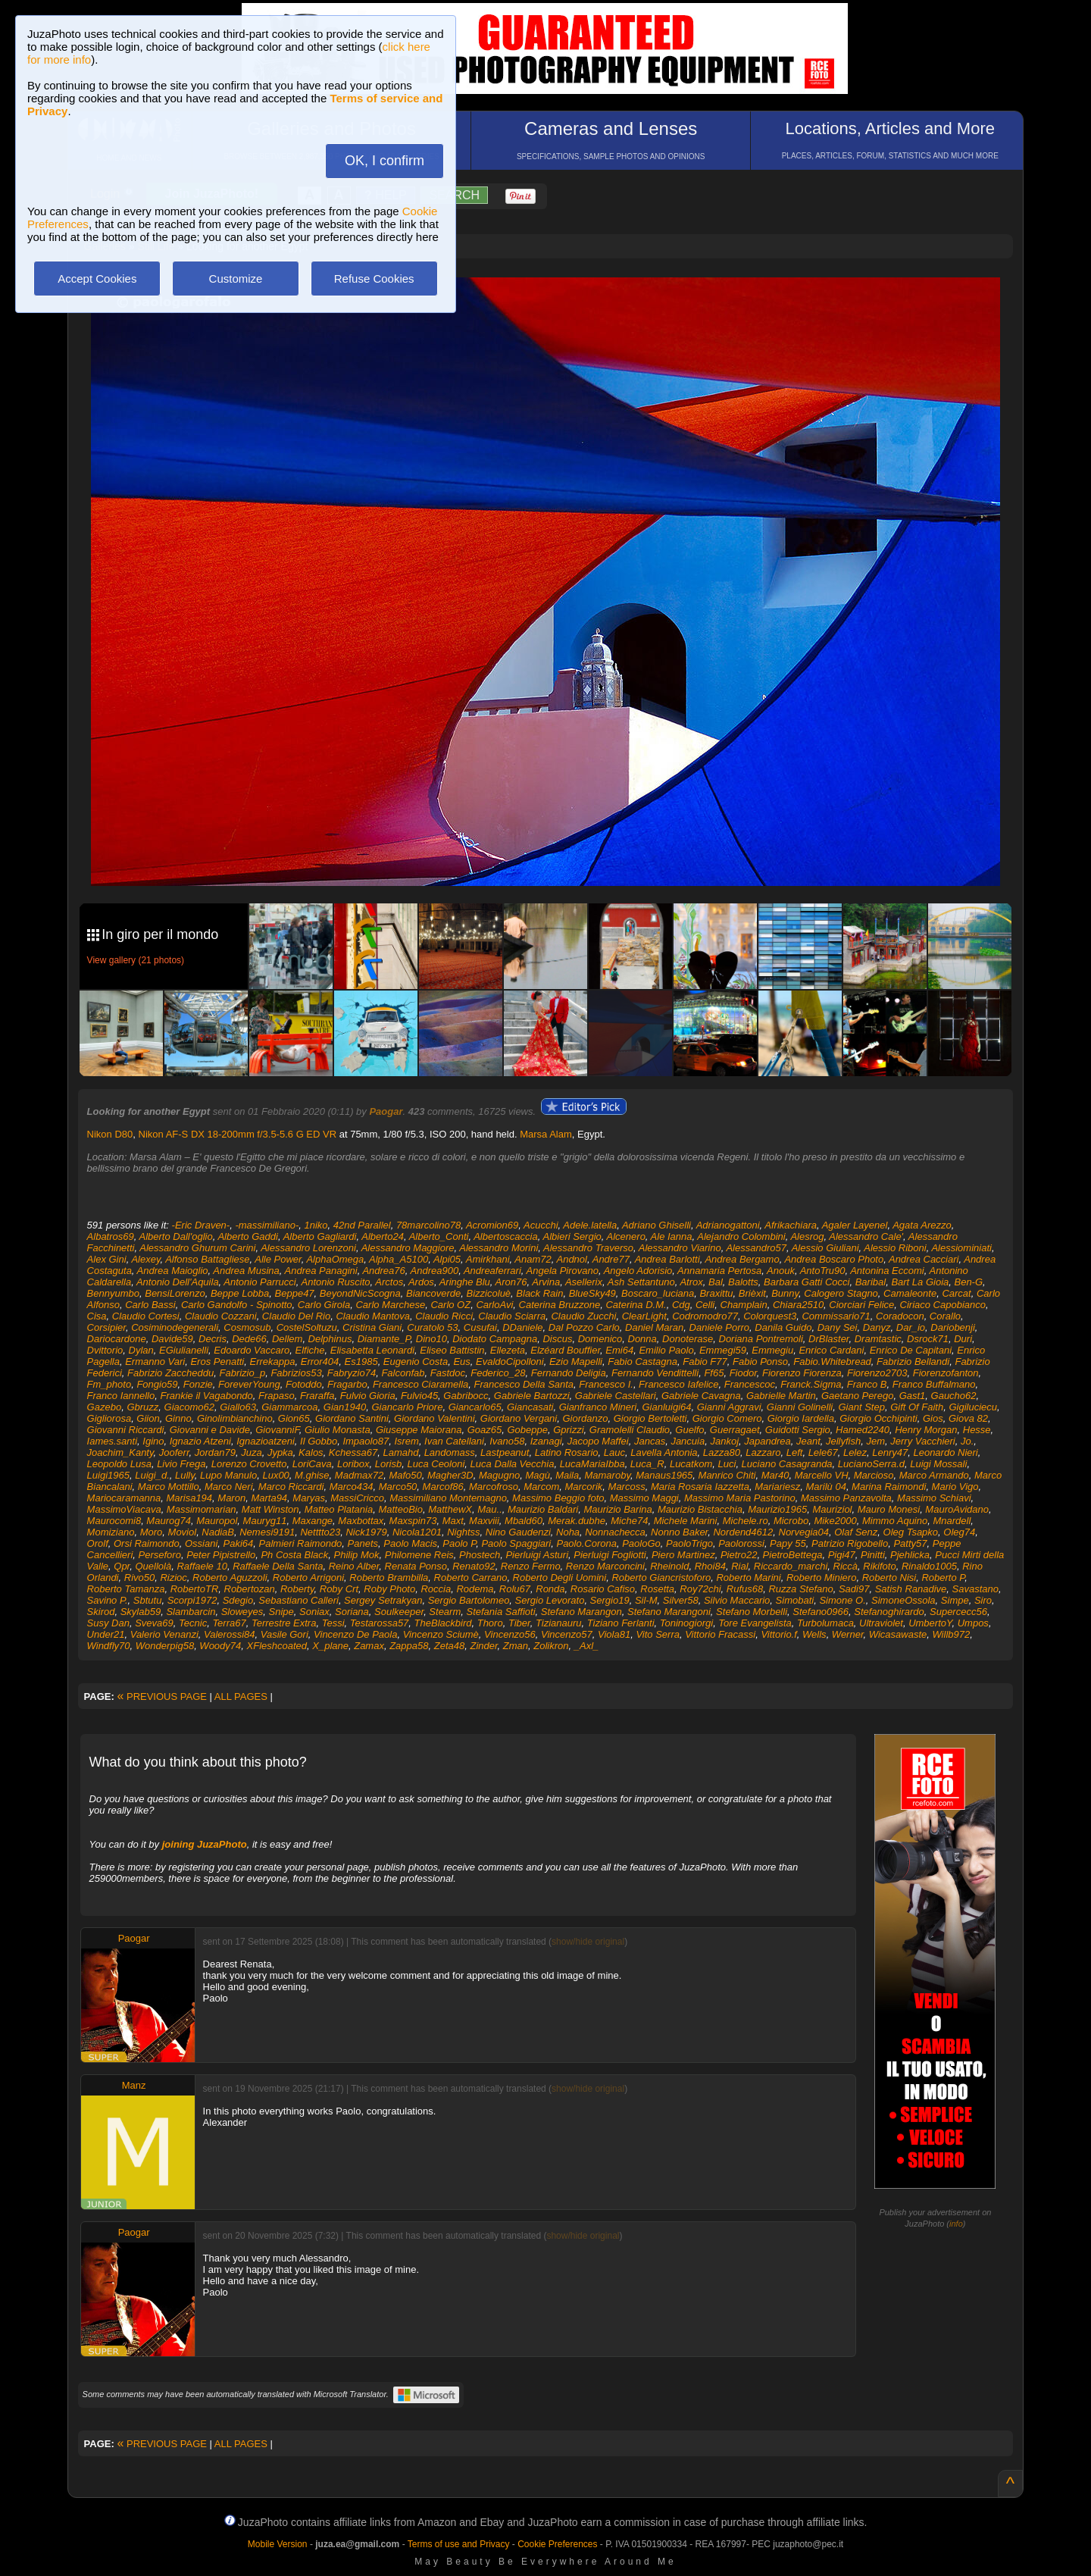  I want to click on Gabrielle Martin, so click(781, 1395).